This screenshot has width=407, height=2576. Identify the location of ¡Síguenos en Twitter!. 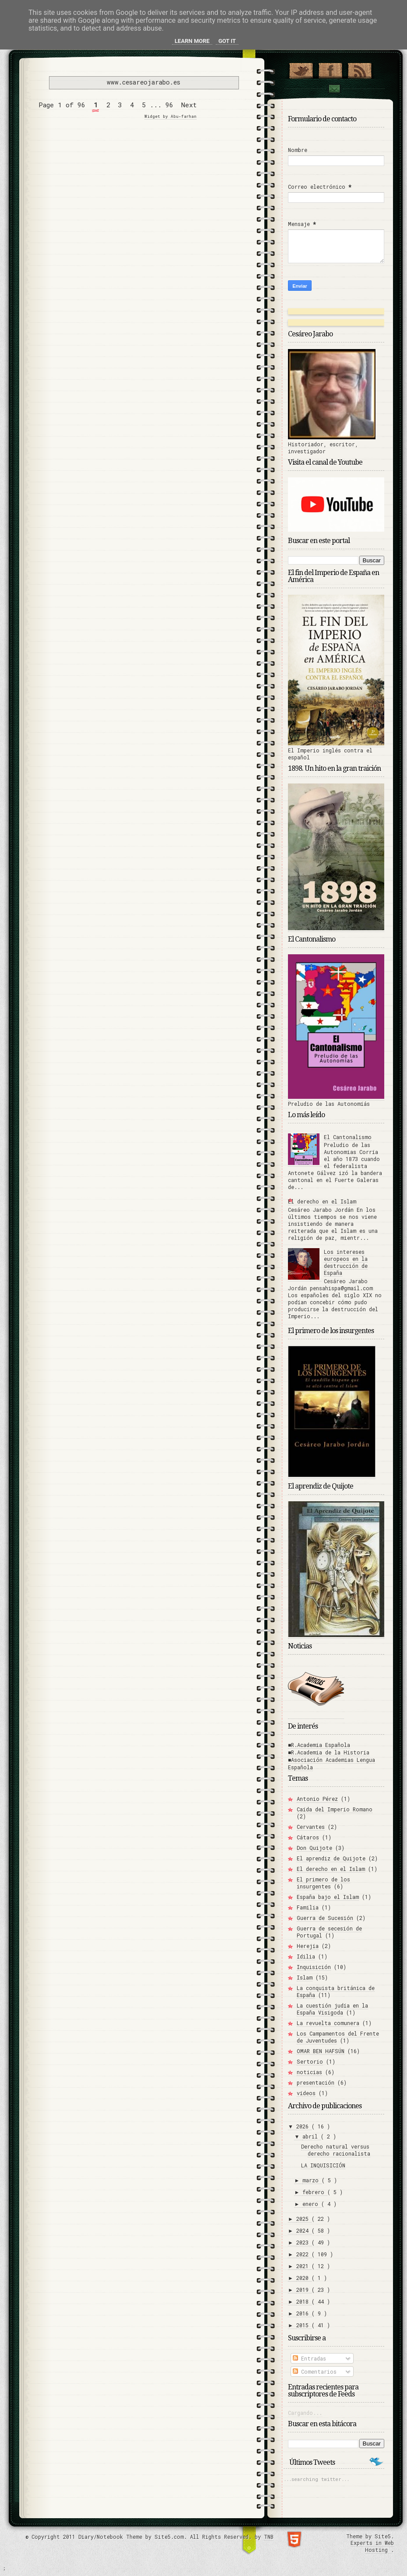
(301, 69).